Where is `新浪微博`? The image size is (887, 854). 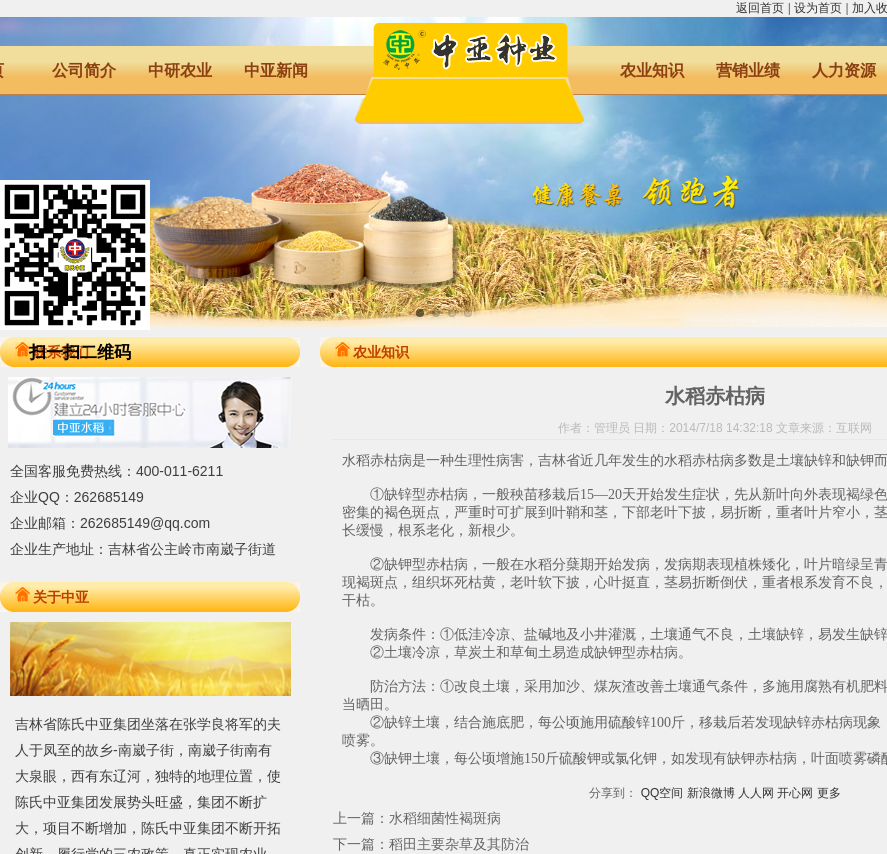 新浪微博 is located at coordinates (711, 793).